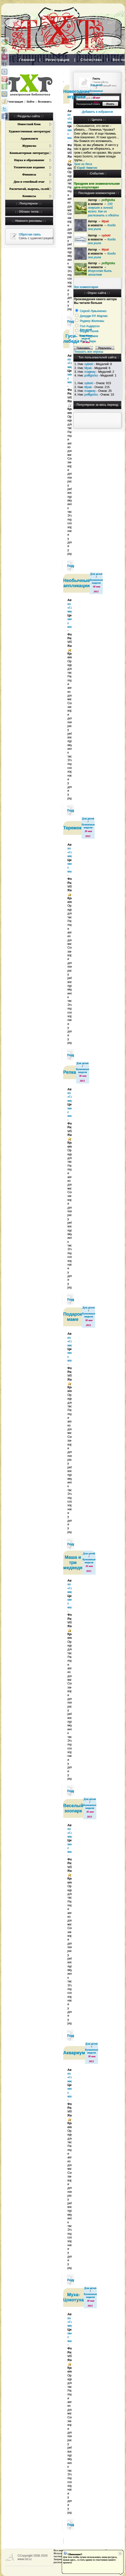  I want to click on Главная, so click(27, 60).